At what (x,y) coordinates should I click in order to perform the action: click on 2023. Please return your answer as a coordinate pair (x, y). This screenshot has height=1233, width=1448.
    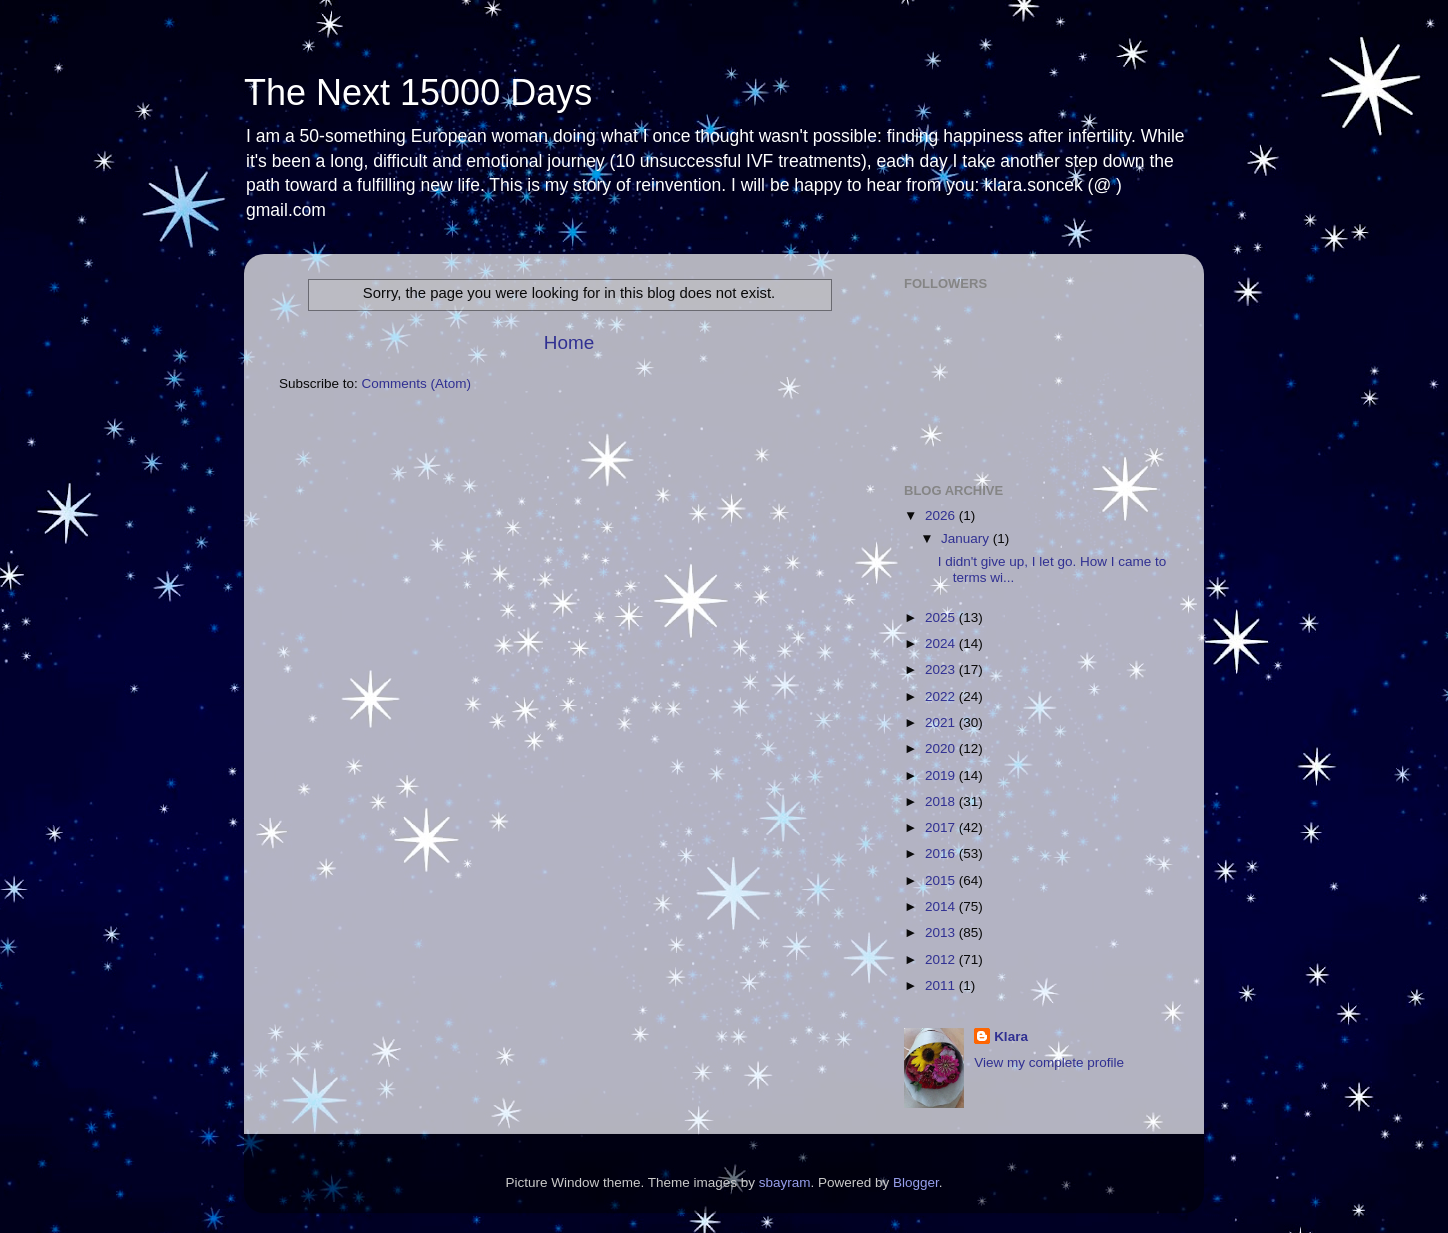
    Looking at the image, I should click on (942, 669).